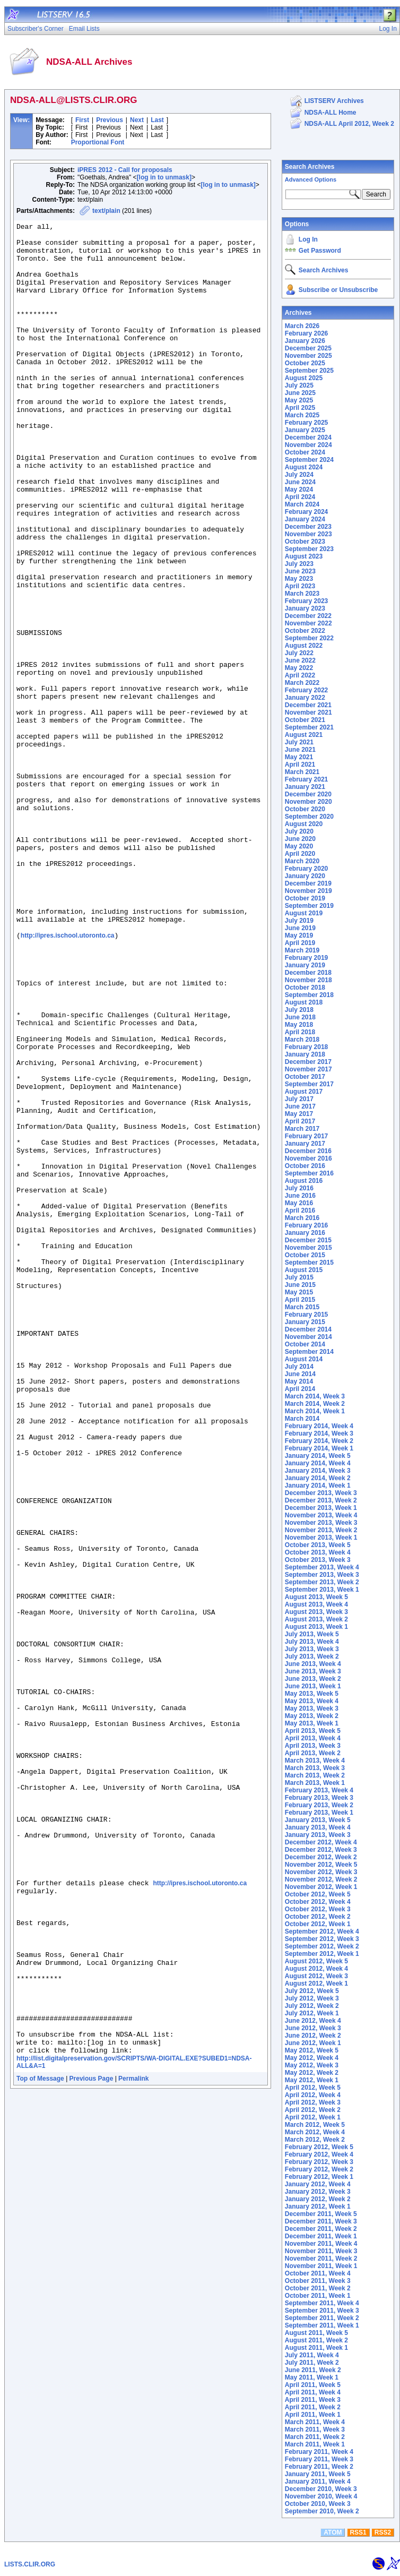 The width and height of the screenshot is (400, 2576). What do you see at coordinates (304, 1002) in the screenshot?
I see `August 2018` at bounding box center [304, 1002].